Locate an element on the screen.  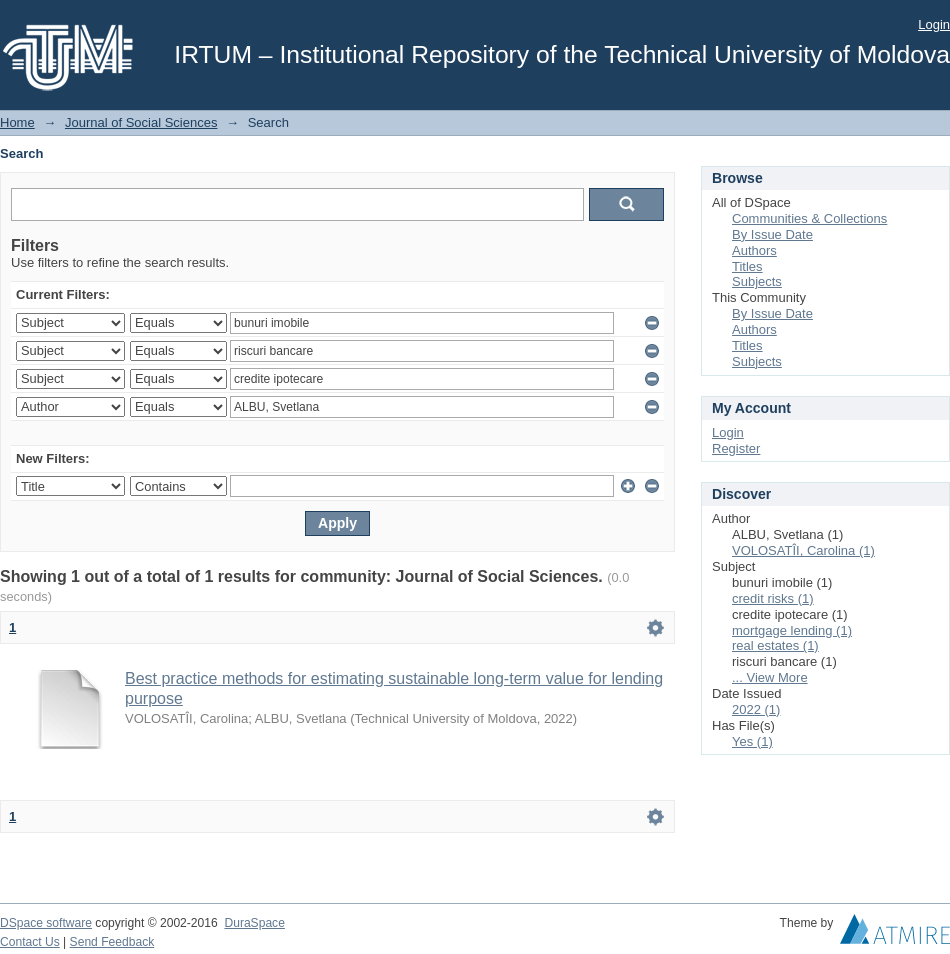
real estates (1) is located at coordinates (775, 645).